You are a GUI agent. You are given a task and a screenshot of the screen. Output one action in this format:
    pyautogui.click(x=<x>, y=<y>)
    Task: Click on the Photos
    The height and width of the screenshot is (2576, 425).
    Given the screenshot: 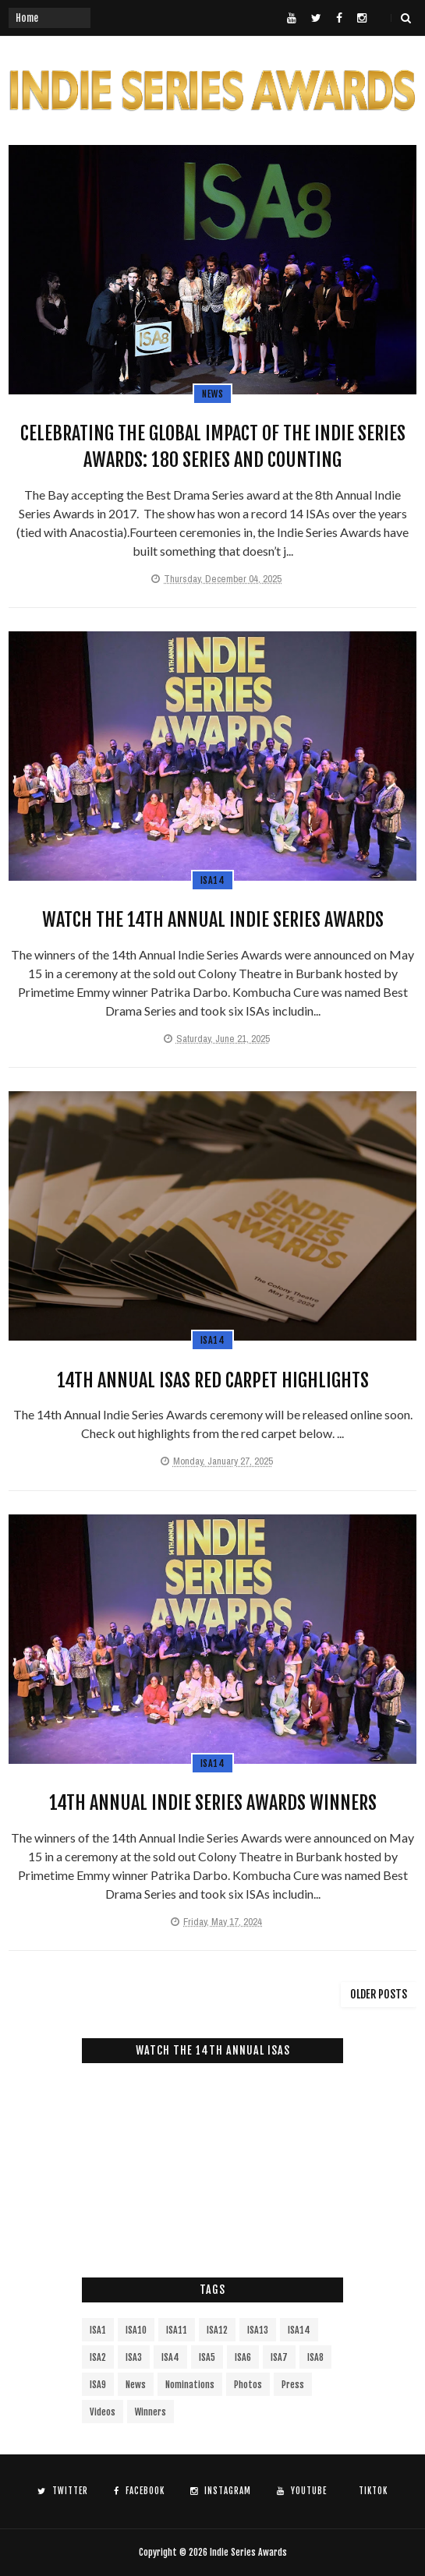 What is the action you would take?
    pyautogui.click(x=248, y=2384)
    